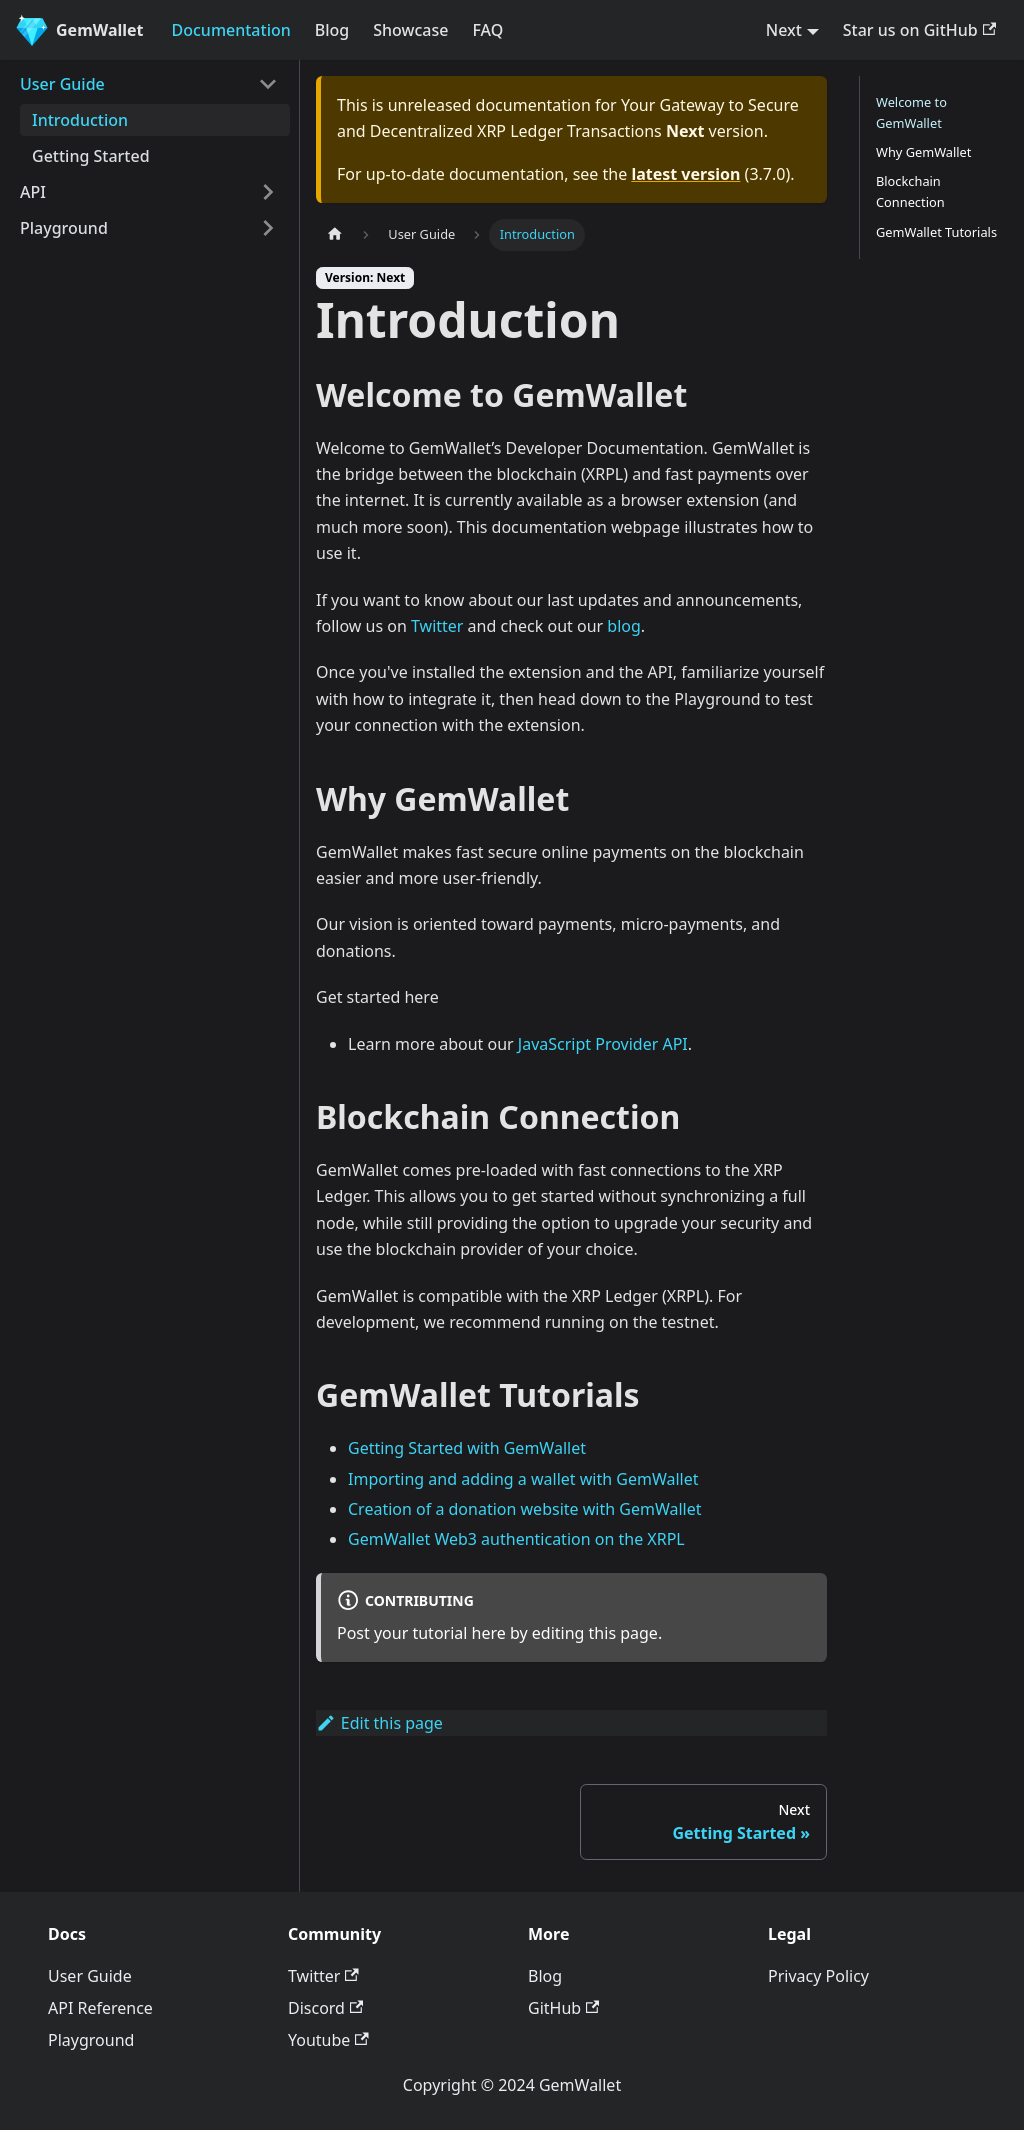 The width and height of the screenshot is (1024, 2130). What do you see at coordinates (523, 1479) in the screenshot?
I see `Importing and adding a wallet with GemWallet` at bounding box center [523, 1479].